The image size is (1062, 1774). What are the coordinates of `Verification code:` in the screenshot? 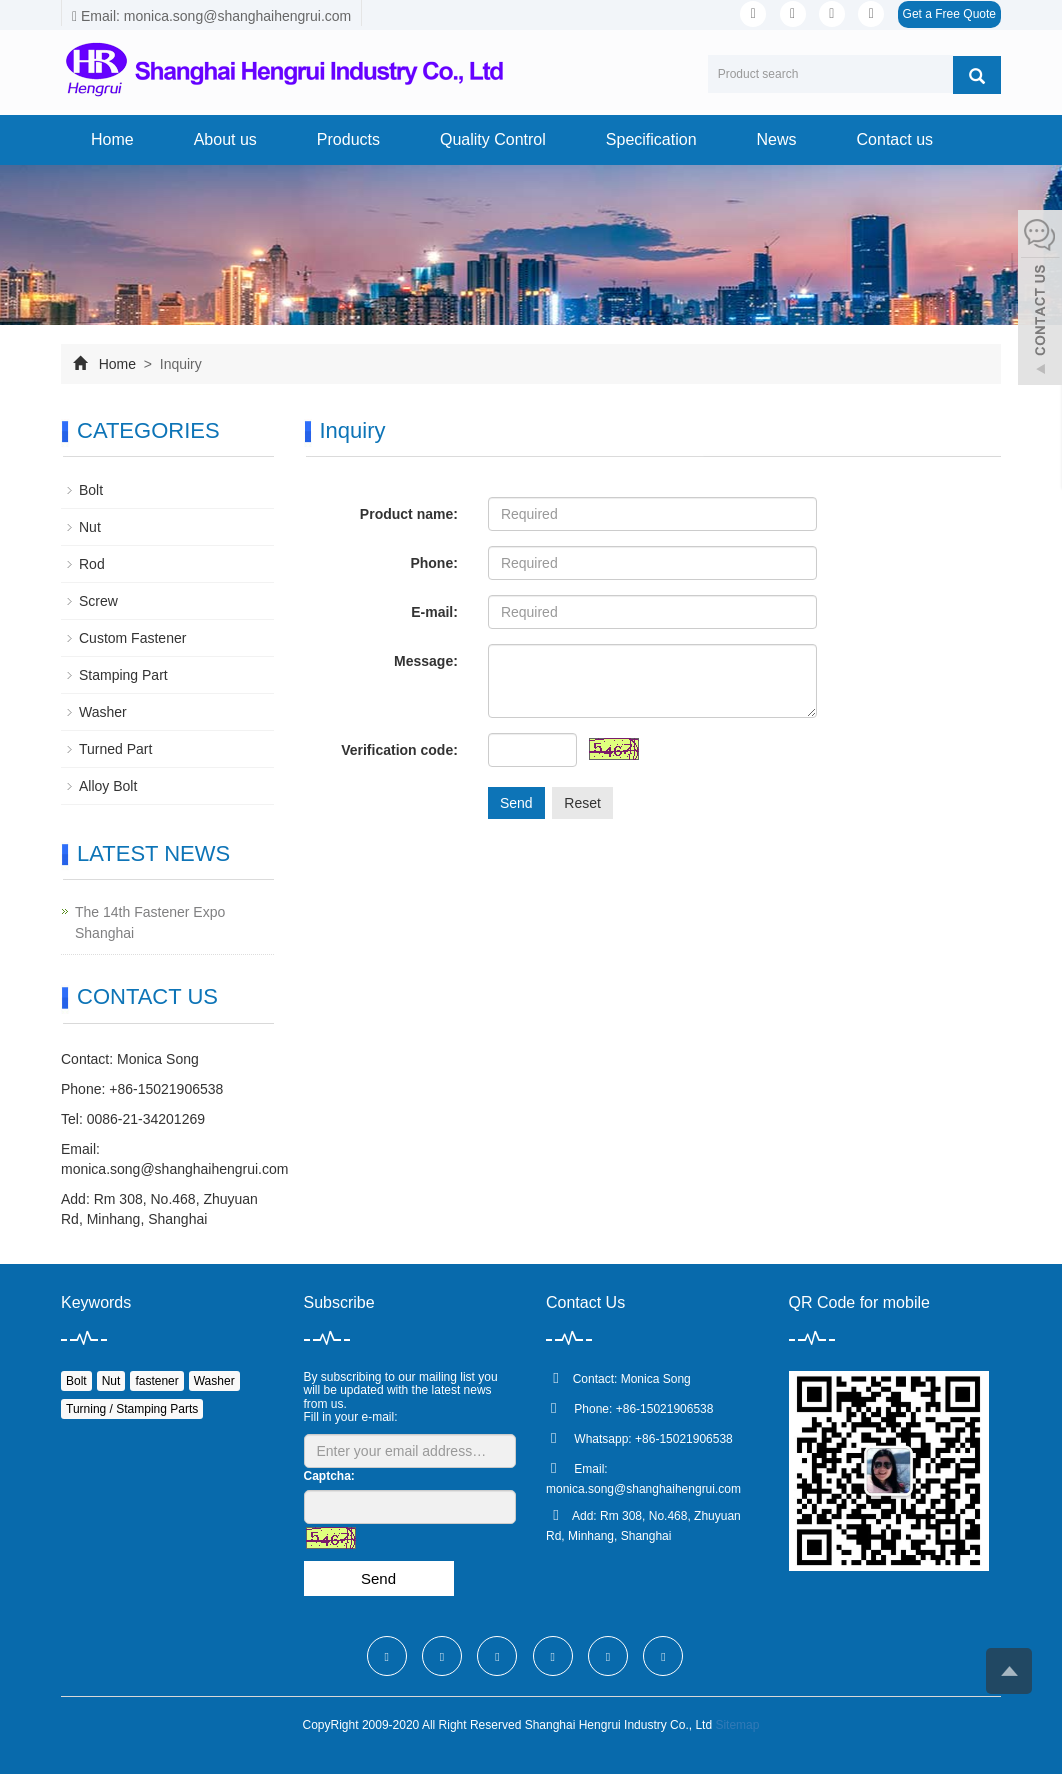 It's located at (399, 750).